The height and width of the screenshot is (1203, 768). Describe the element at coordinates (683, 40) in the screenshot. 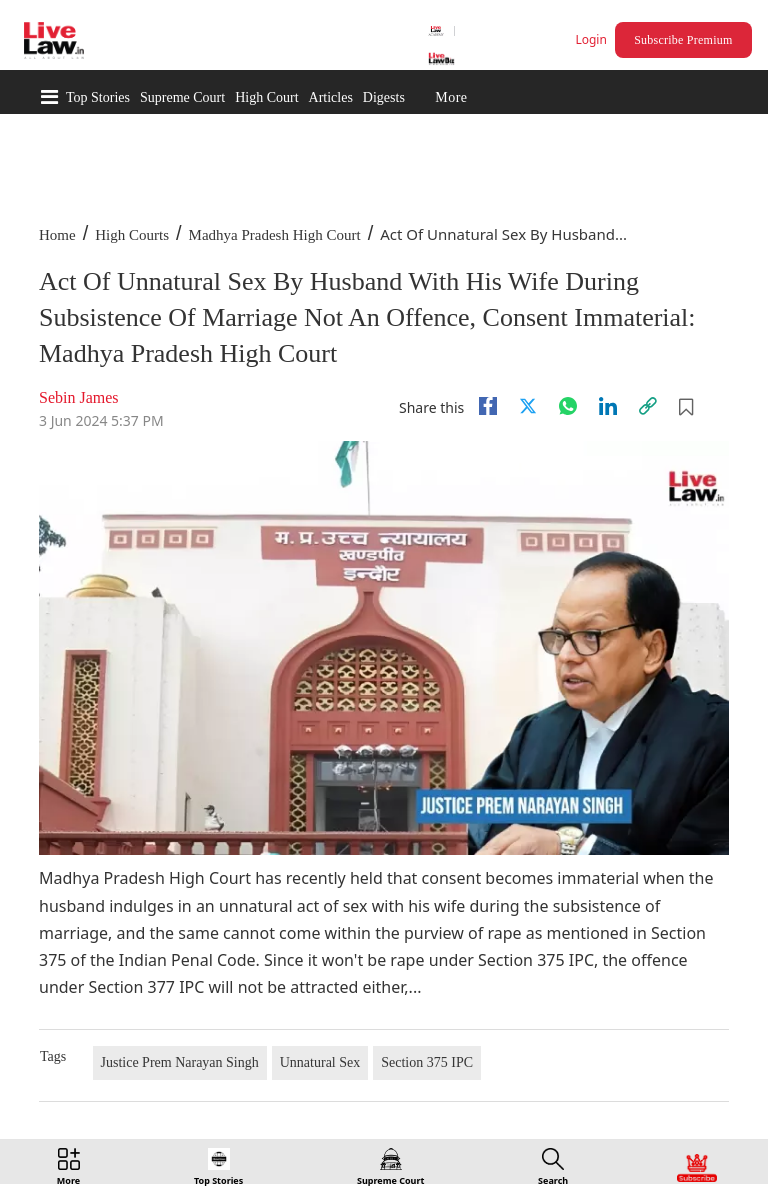

I see `Subscribe Premium` at that location.